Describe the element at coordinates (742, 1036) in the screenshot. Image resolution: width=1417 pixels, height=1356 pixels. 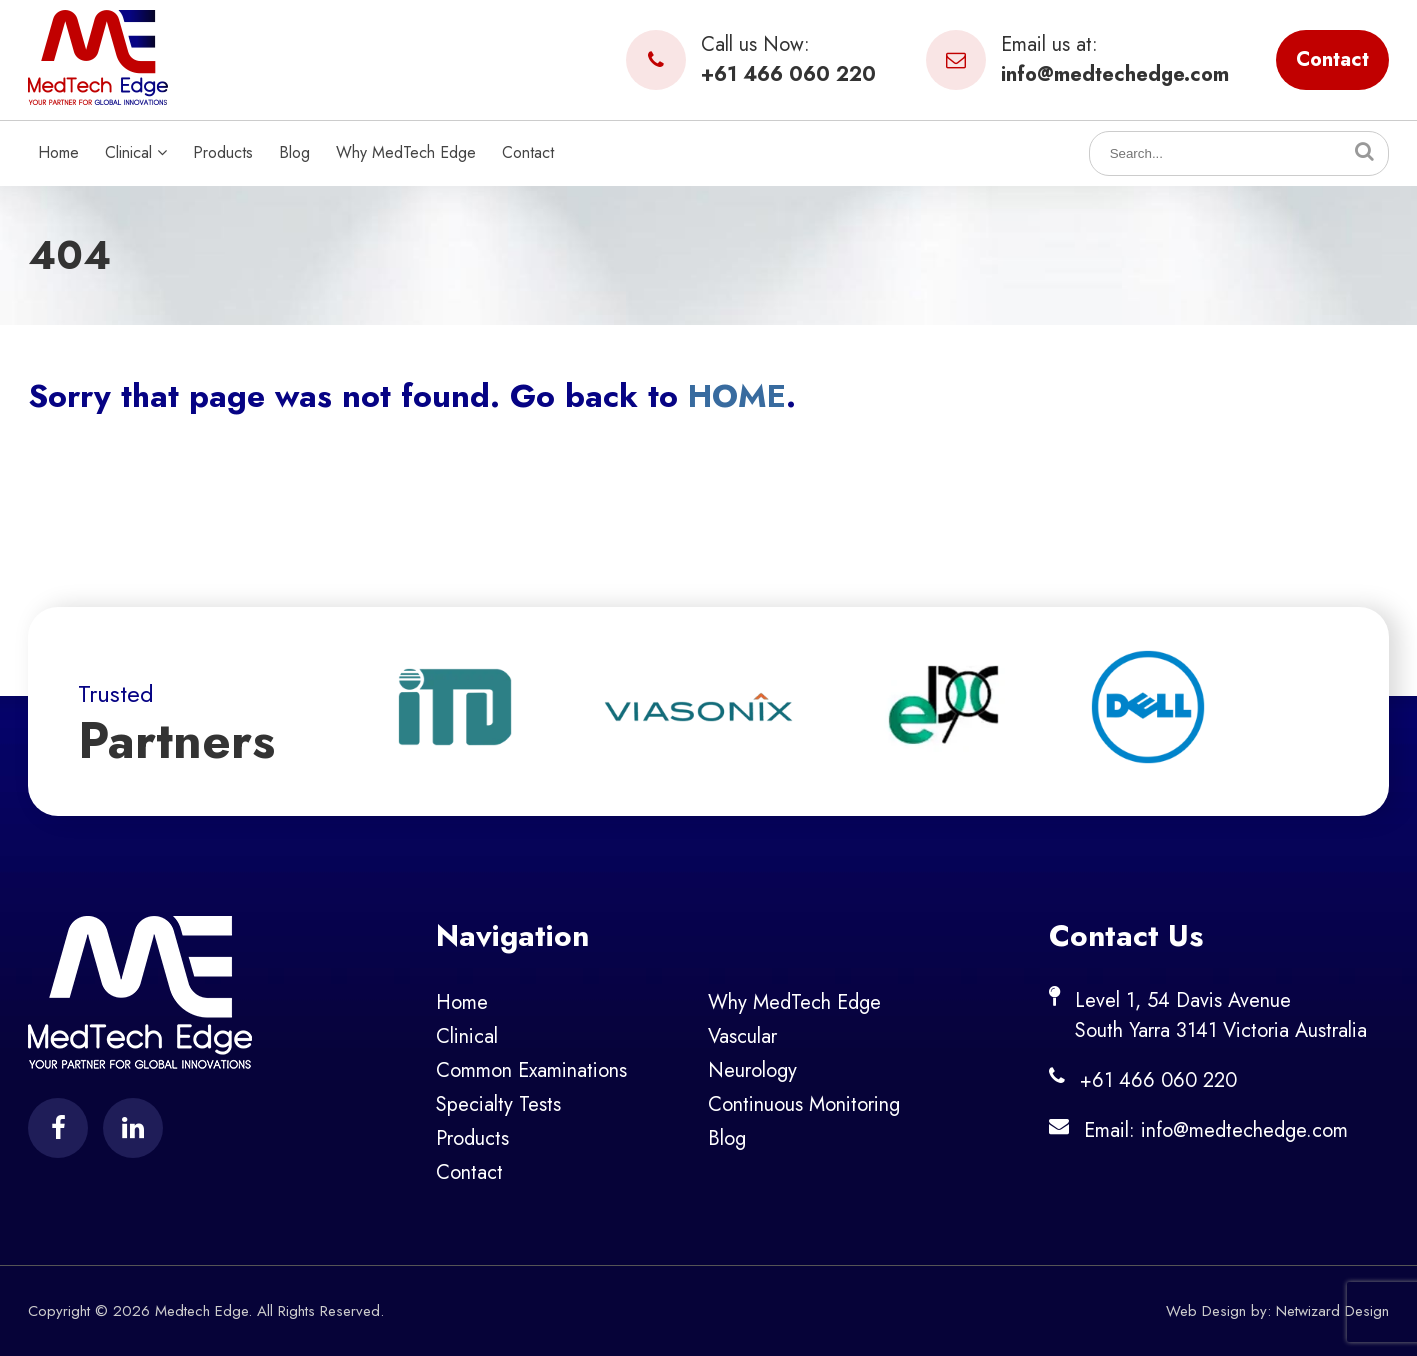
I see `Vascular` at that location.